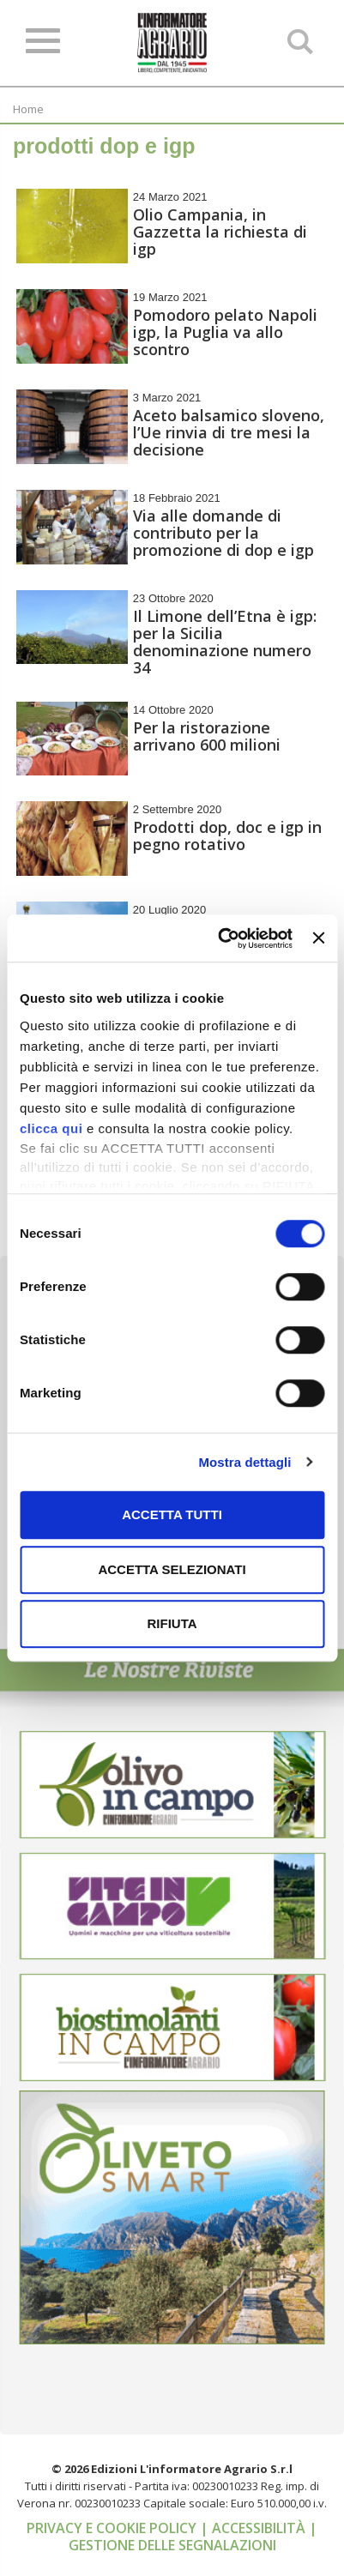 The image size is (344, 2576). What do you see at coordinates (318, 938) in the screenshot?
I see `[Chiudi banner]` at bounding box center [318, 938].